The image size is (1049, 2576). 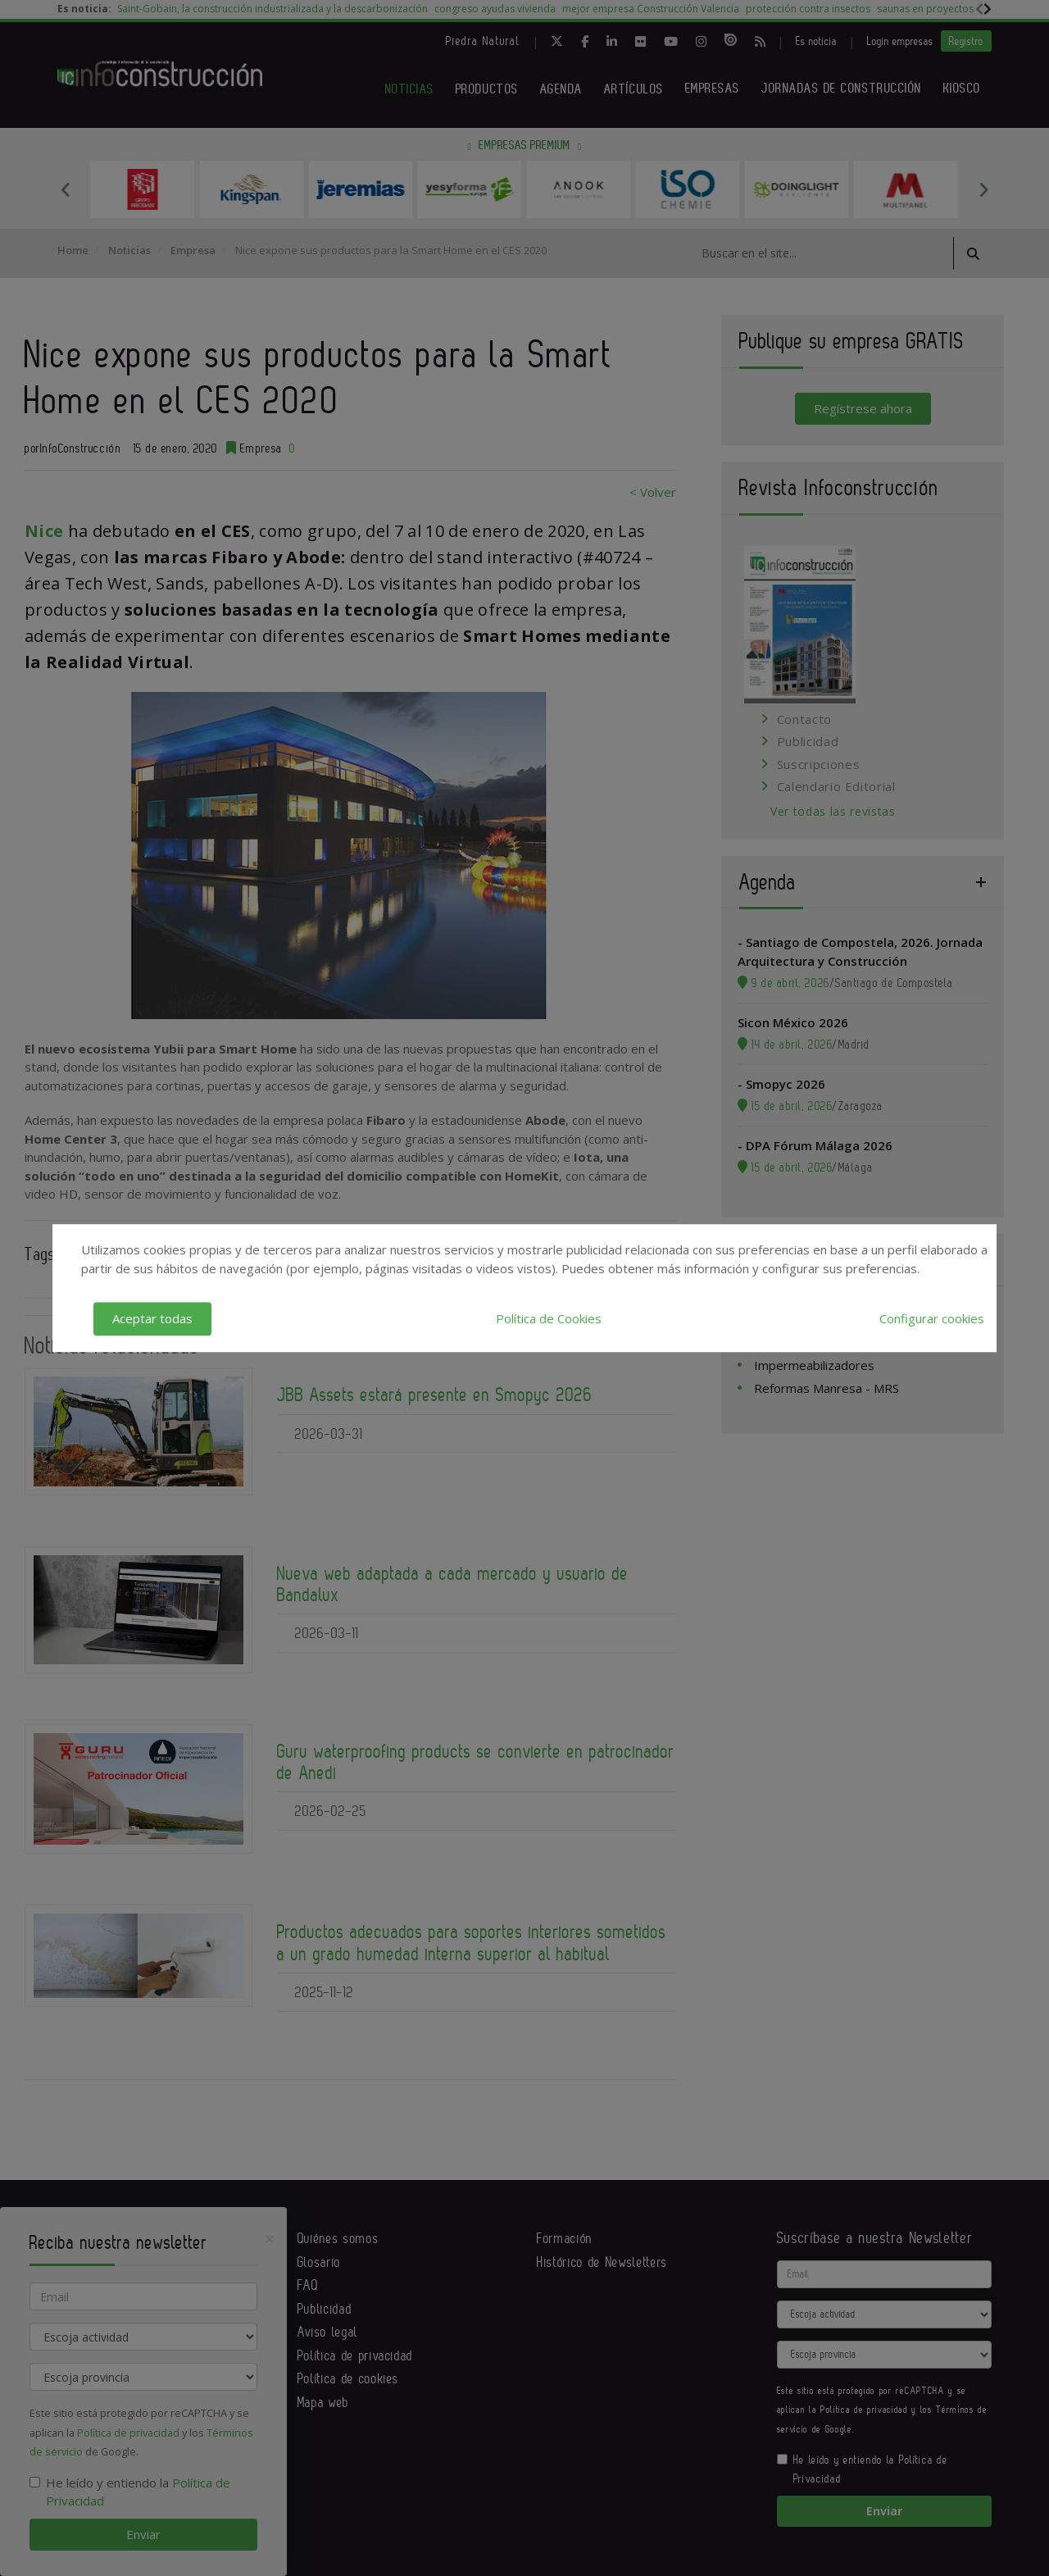 What do you see at coordinates (152, 1318) in the screenshot?
I see `Aceptar todas` at bounding box center [152, 1318].